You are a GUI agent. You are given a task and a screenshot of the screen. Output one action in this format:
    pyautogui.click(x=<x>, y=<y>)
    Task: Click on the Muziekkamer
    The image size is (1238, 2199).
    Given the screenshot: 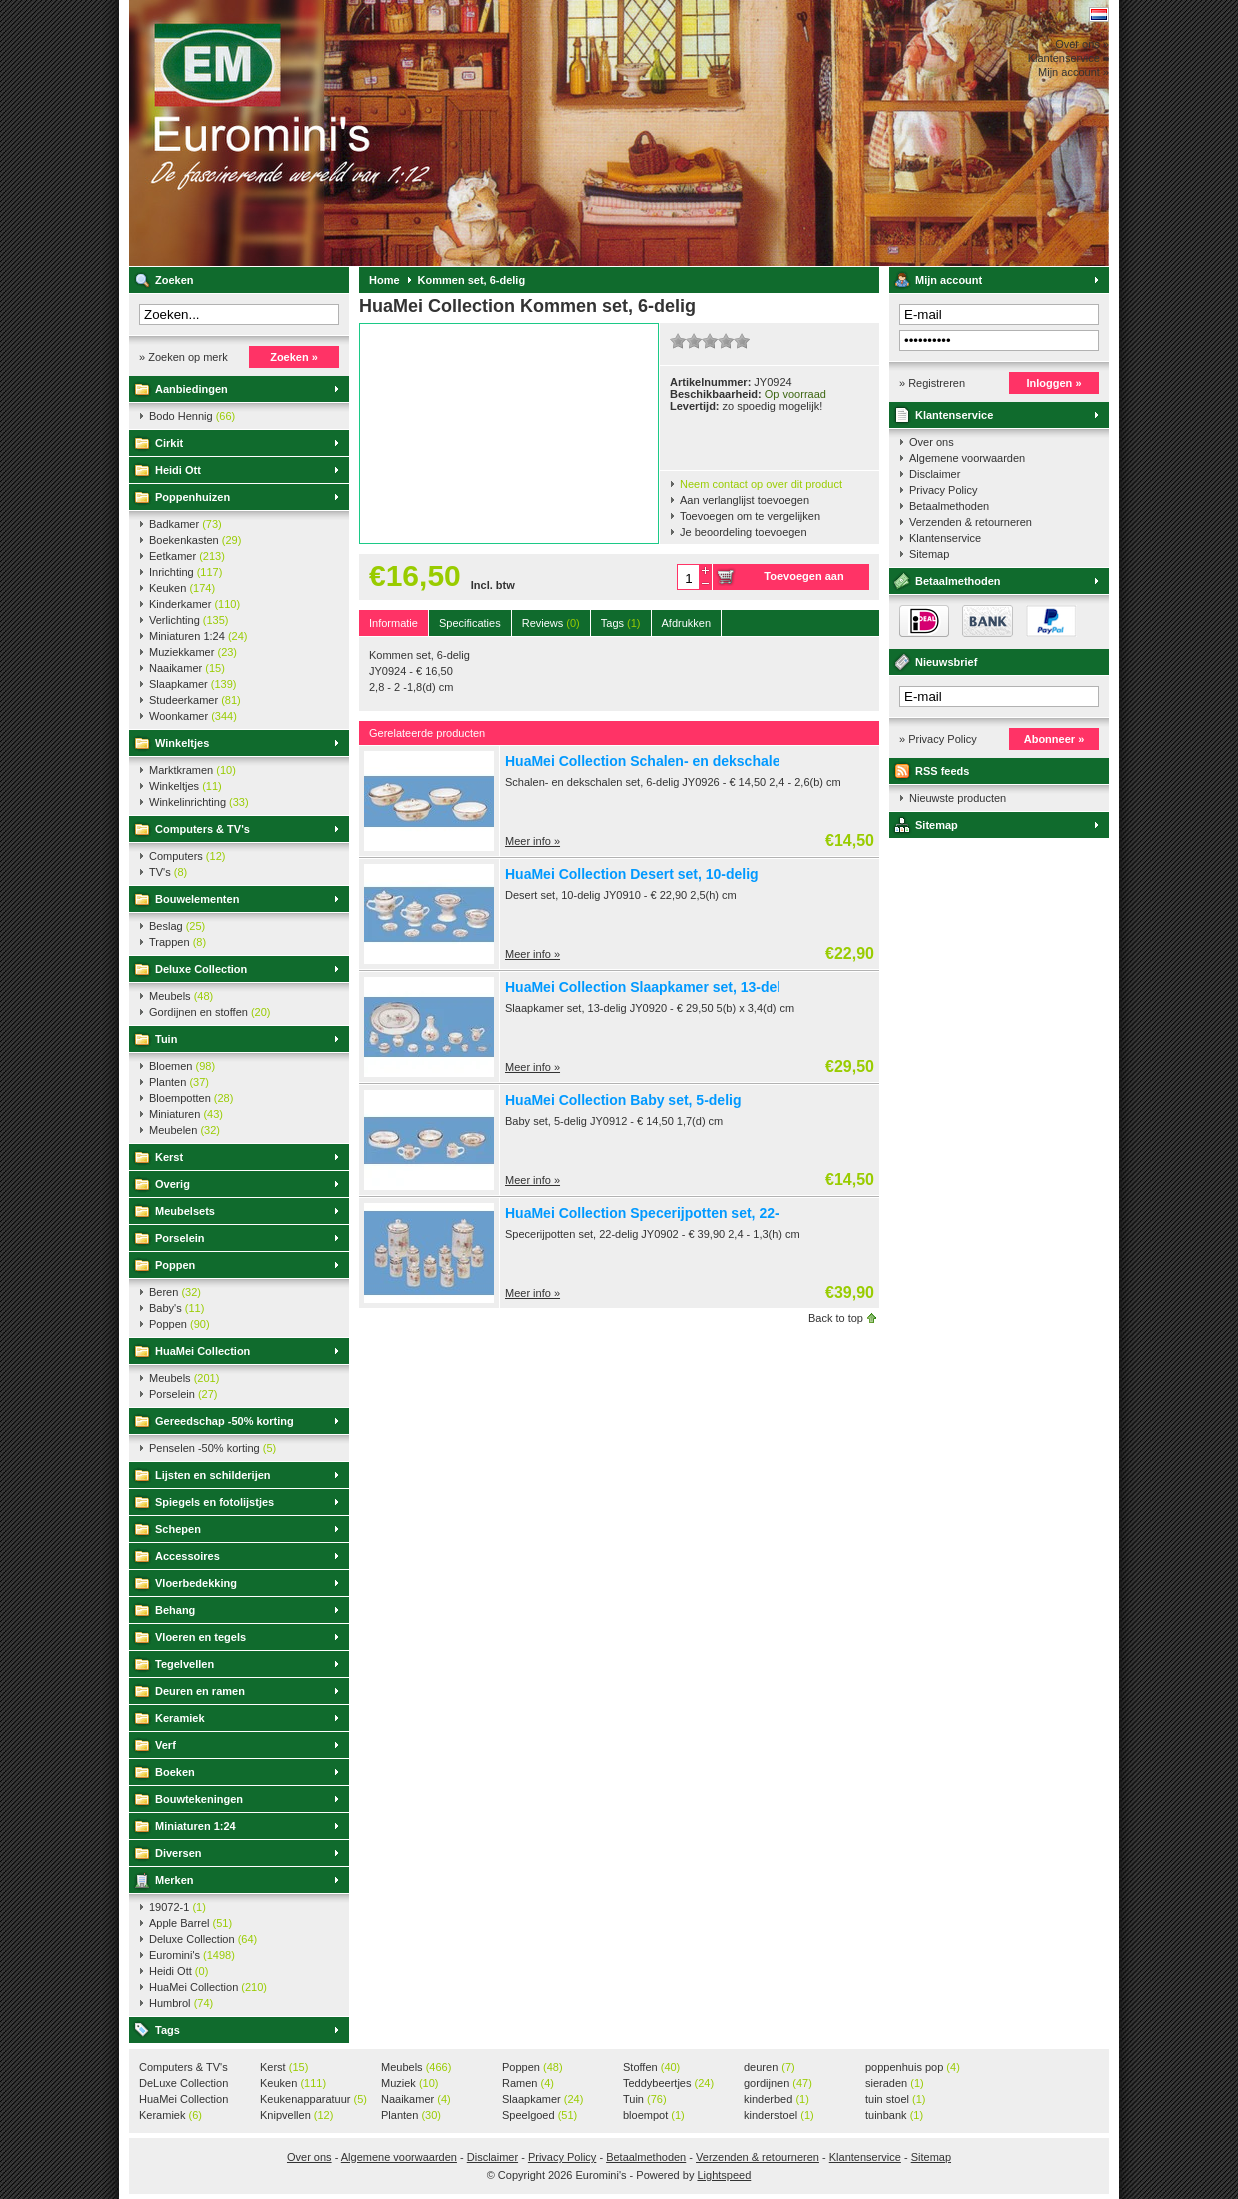 What is the action you would take?
    pyautogui.click(x=193, y=652)
    